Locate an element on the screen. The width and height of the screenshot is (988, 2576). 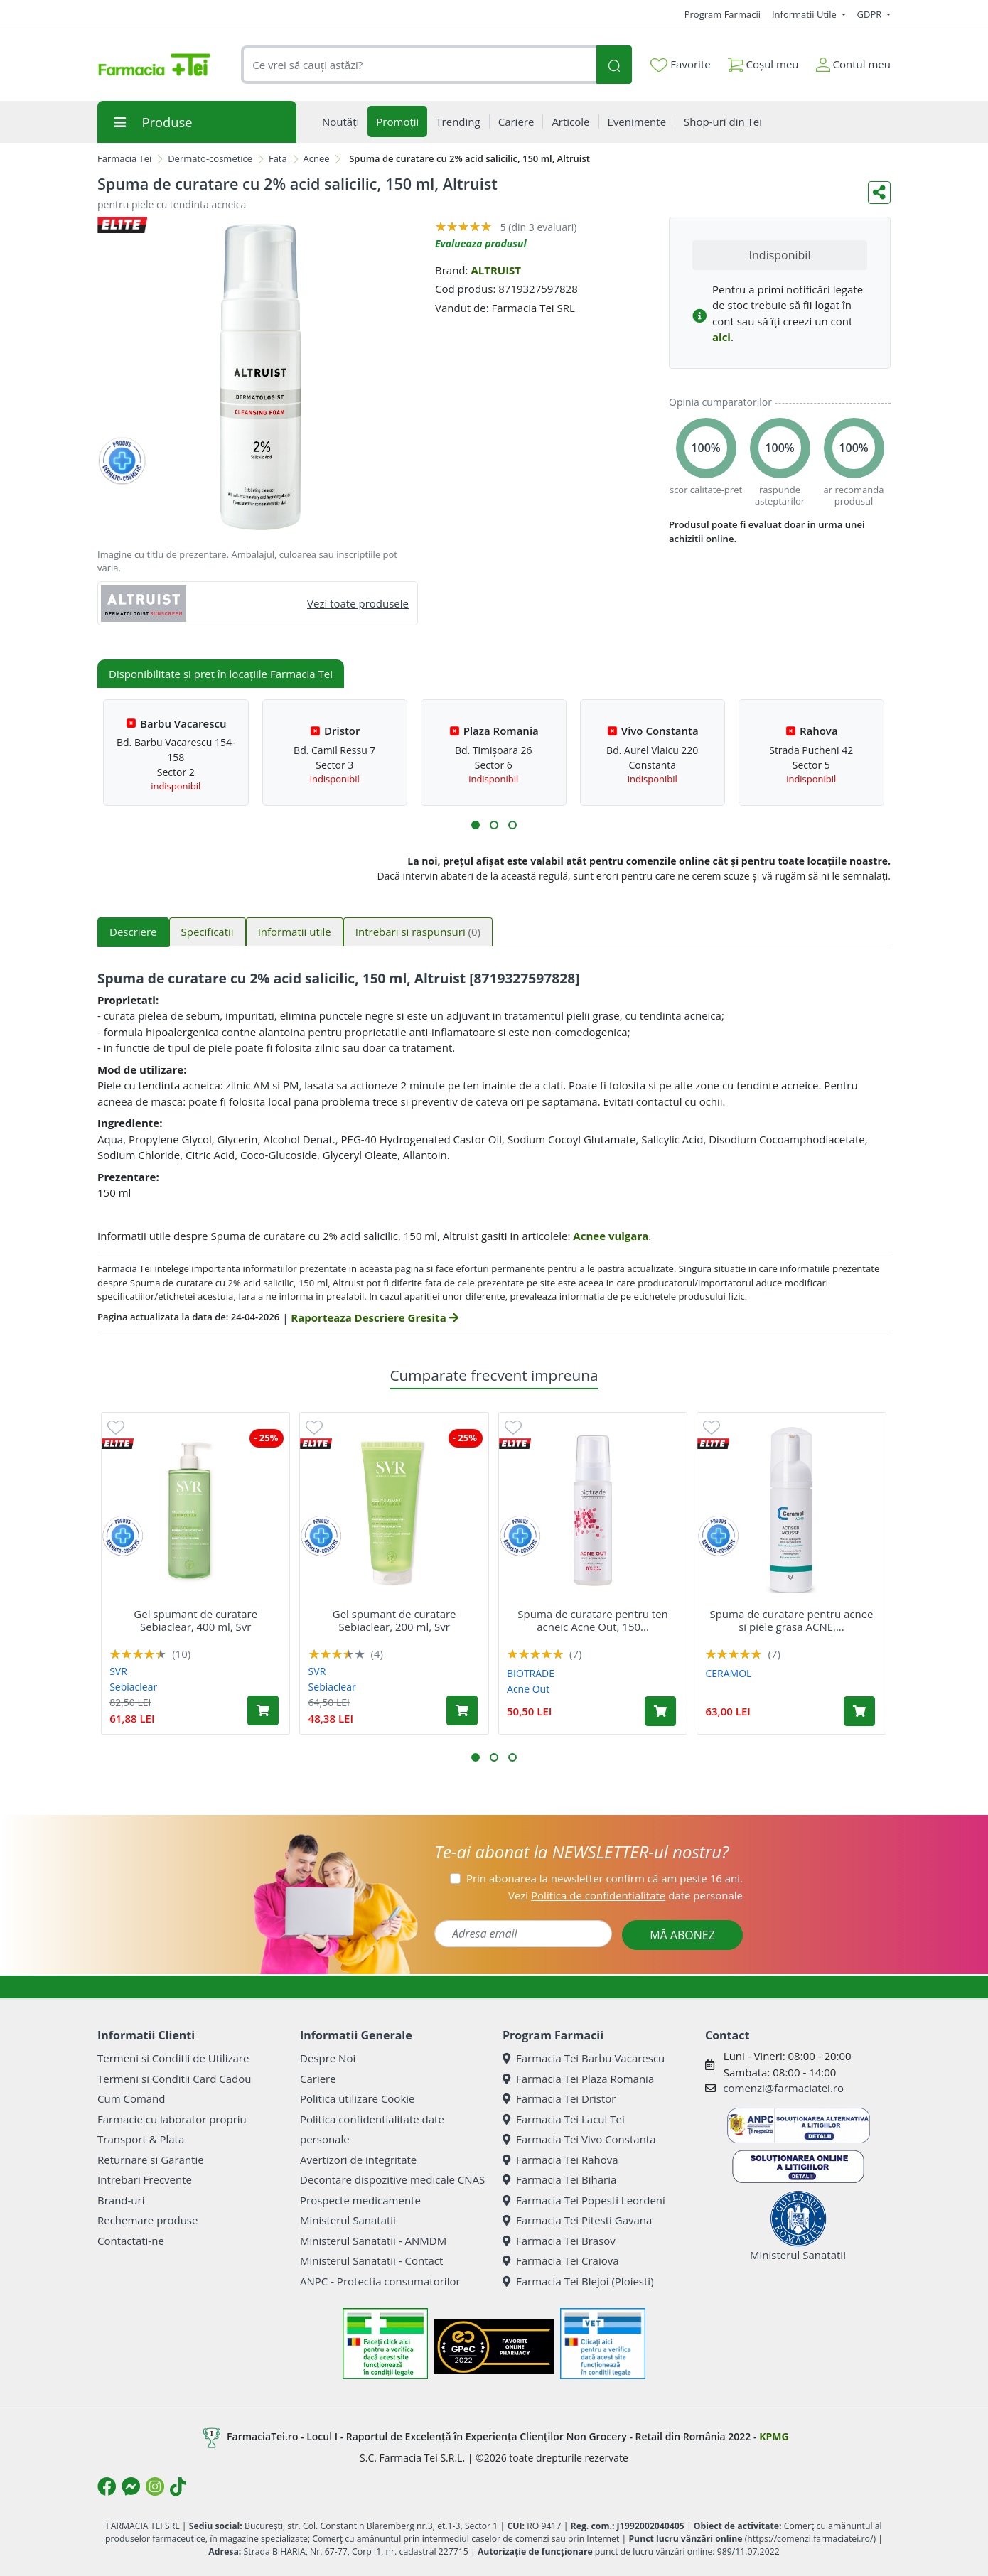
Spuma de curatare pentru ten acneic Acne Out, 150... is located at coordinates (592, 1620).